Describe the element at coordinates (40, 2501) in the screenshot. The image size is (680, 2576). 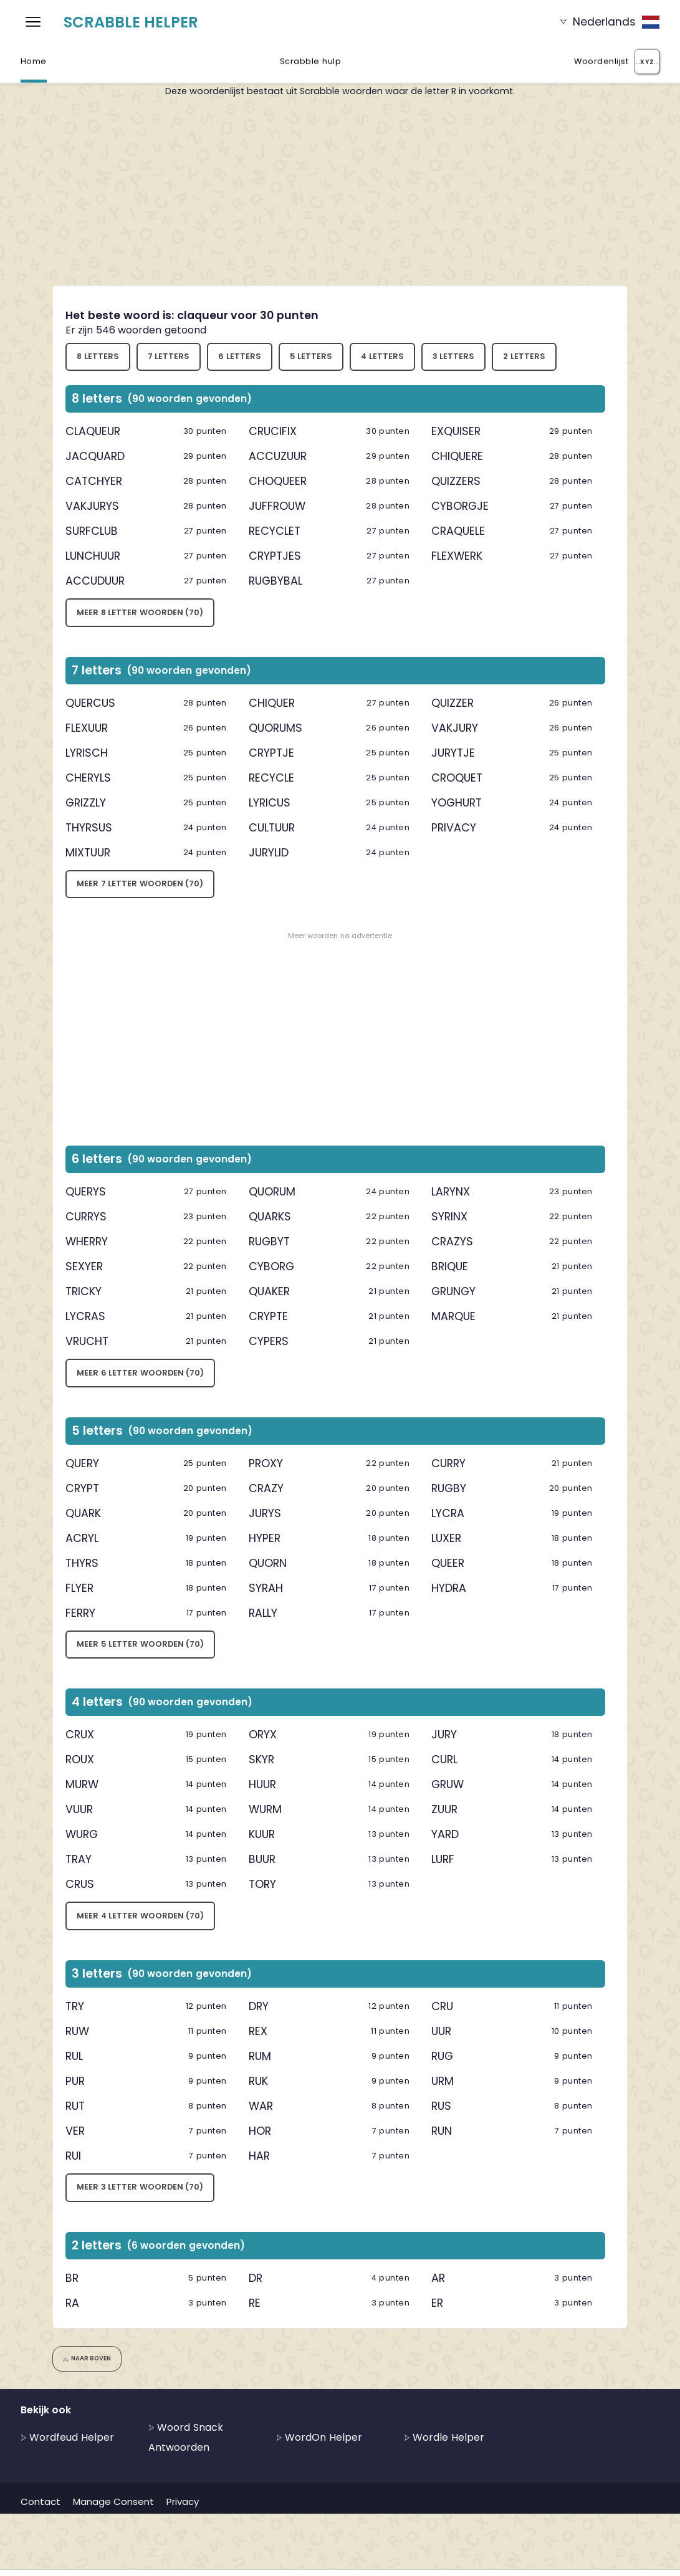
I see `Contact` at that location.